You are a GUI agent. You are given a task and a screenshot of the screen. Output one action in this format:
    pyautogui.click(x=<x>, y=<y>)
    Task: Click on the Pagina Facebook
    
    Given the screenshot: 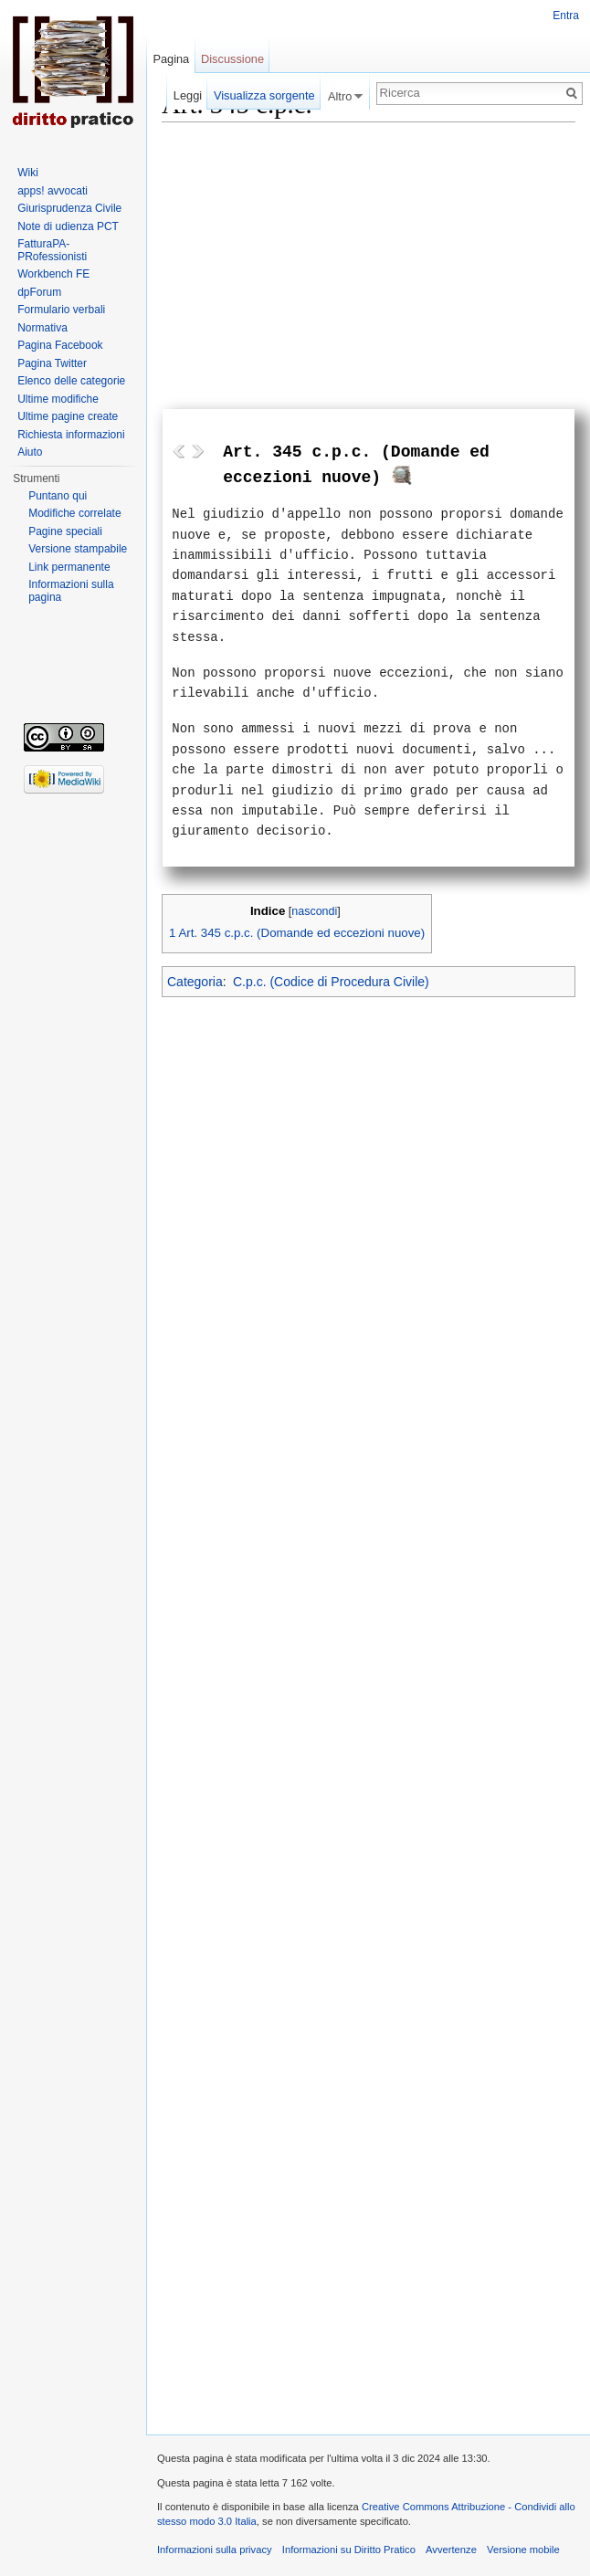 What is the action you would take?
    pyautogui.click(x=59, y=345)
    